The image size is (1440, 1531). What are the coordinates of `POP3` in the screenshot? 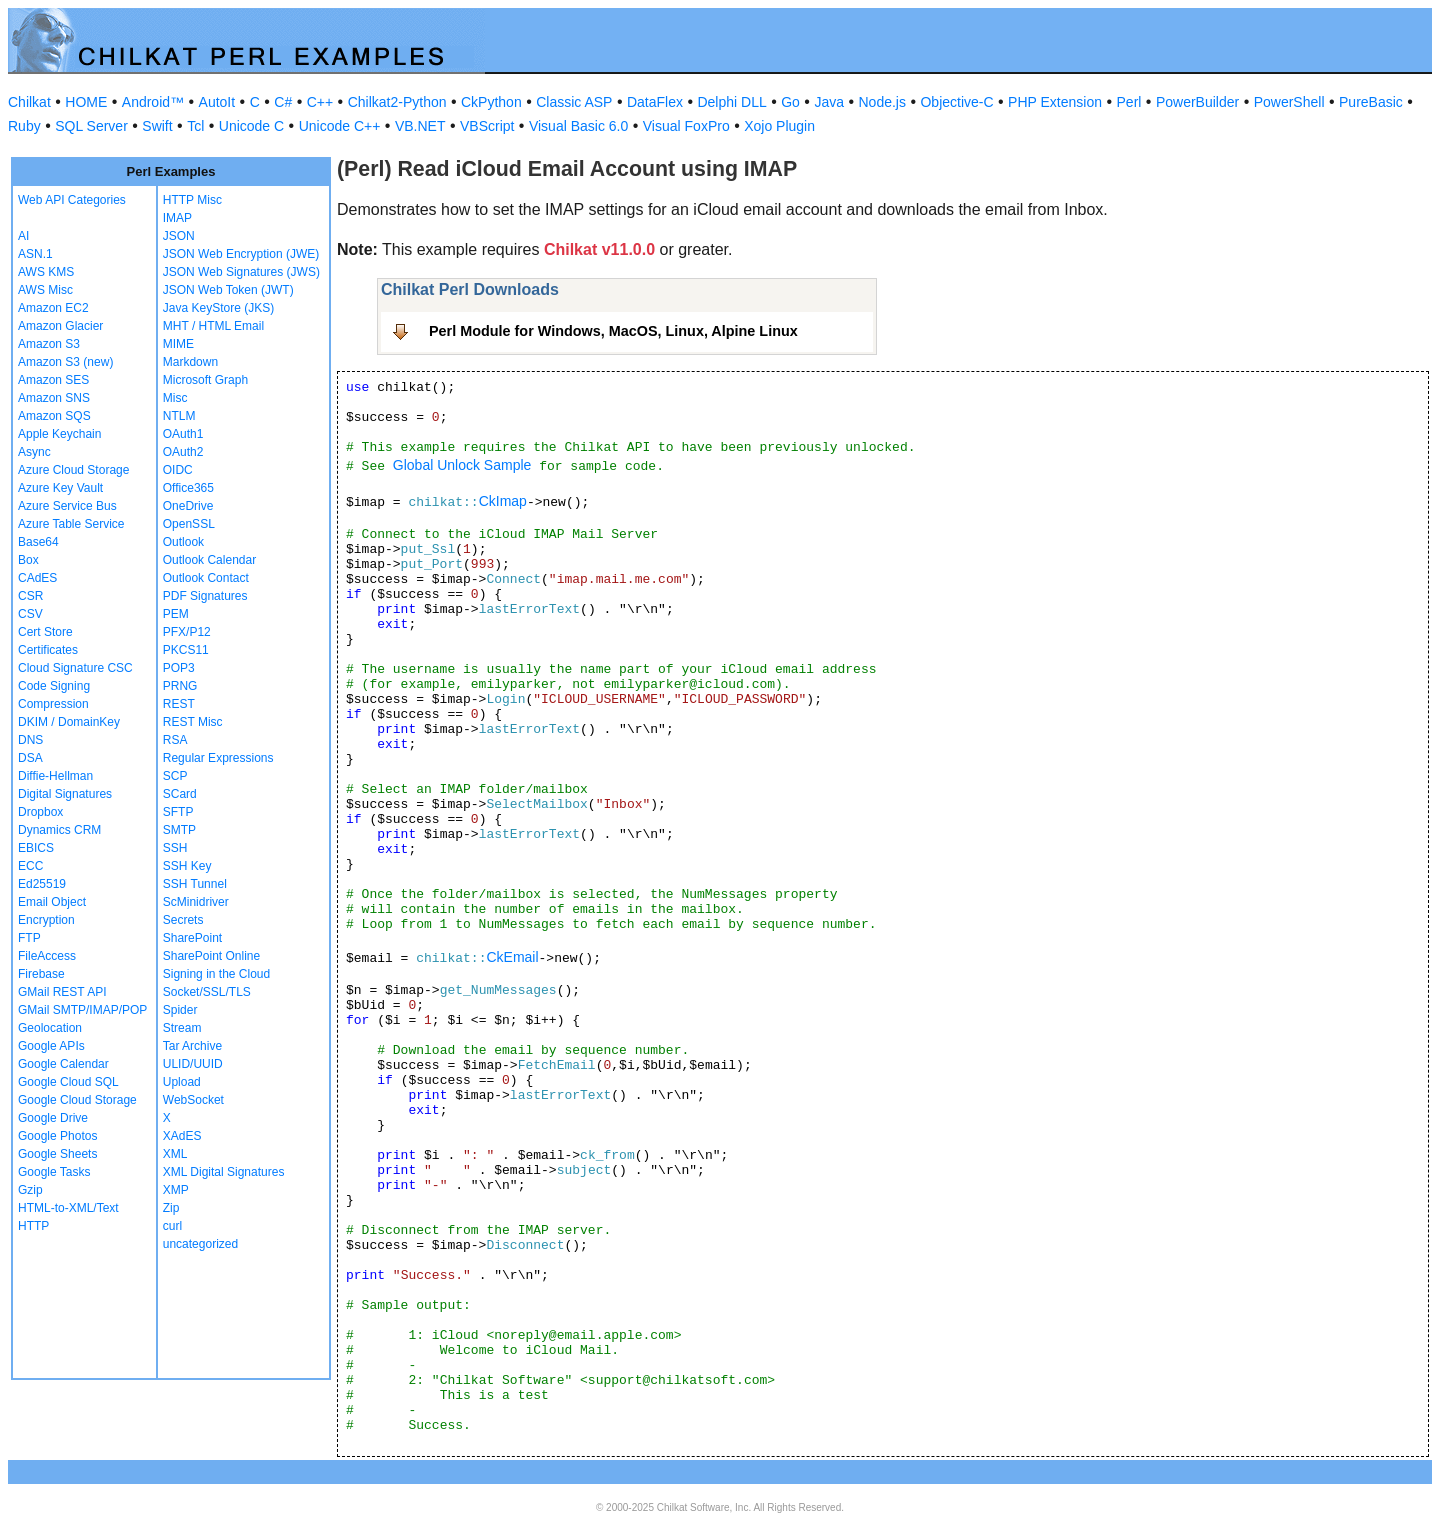 It's located at (179, 668).